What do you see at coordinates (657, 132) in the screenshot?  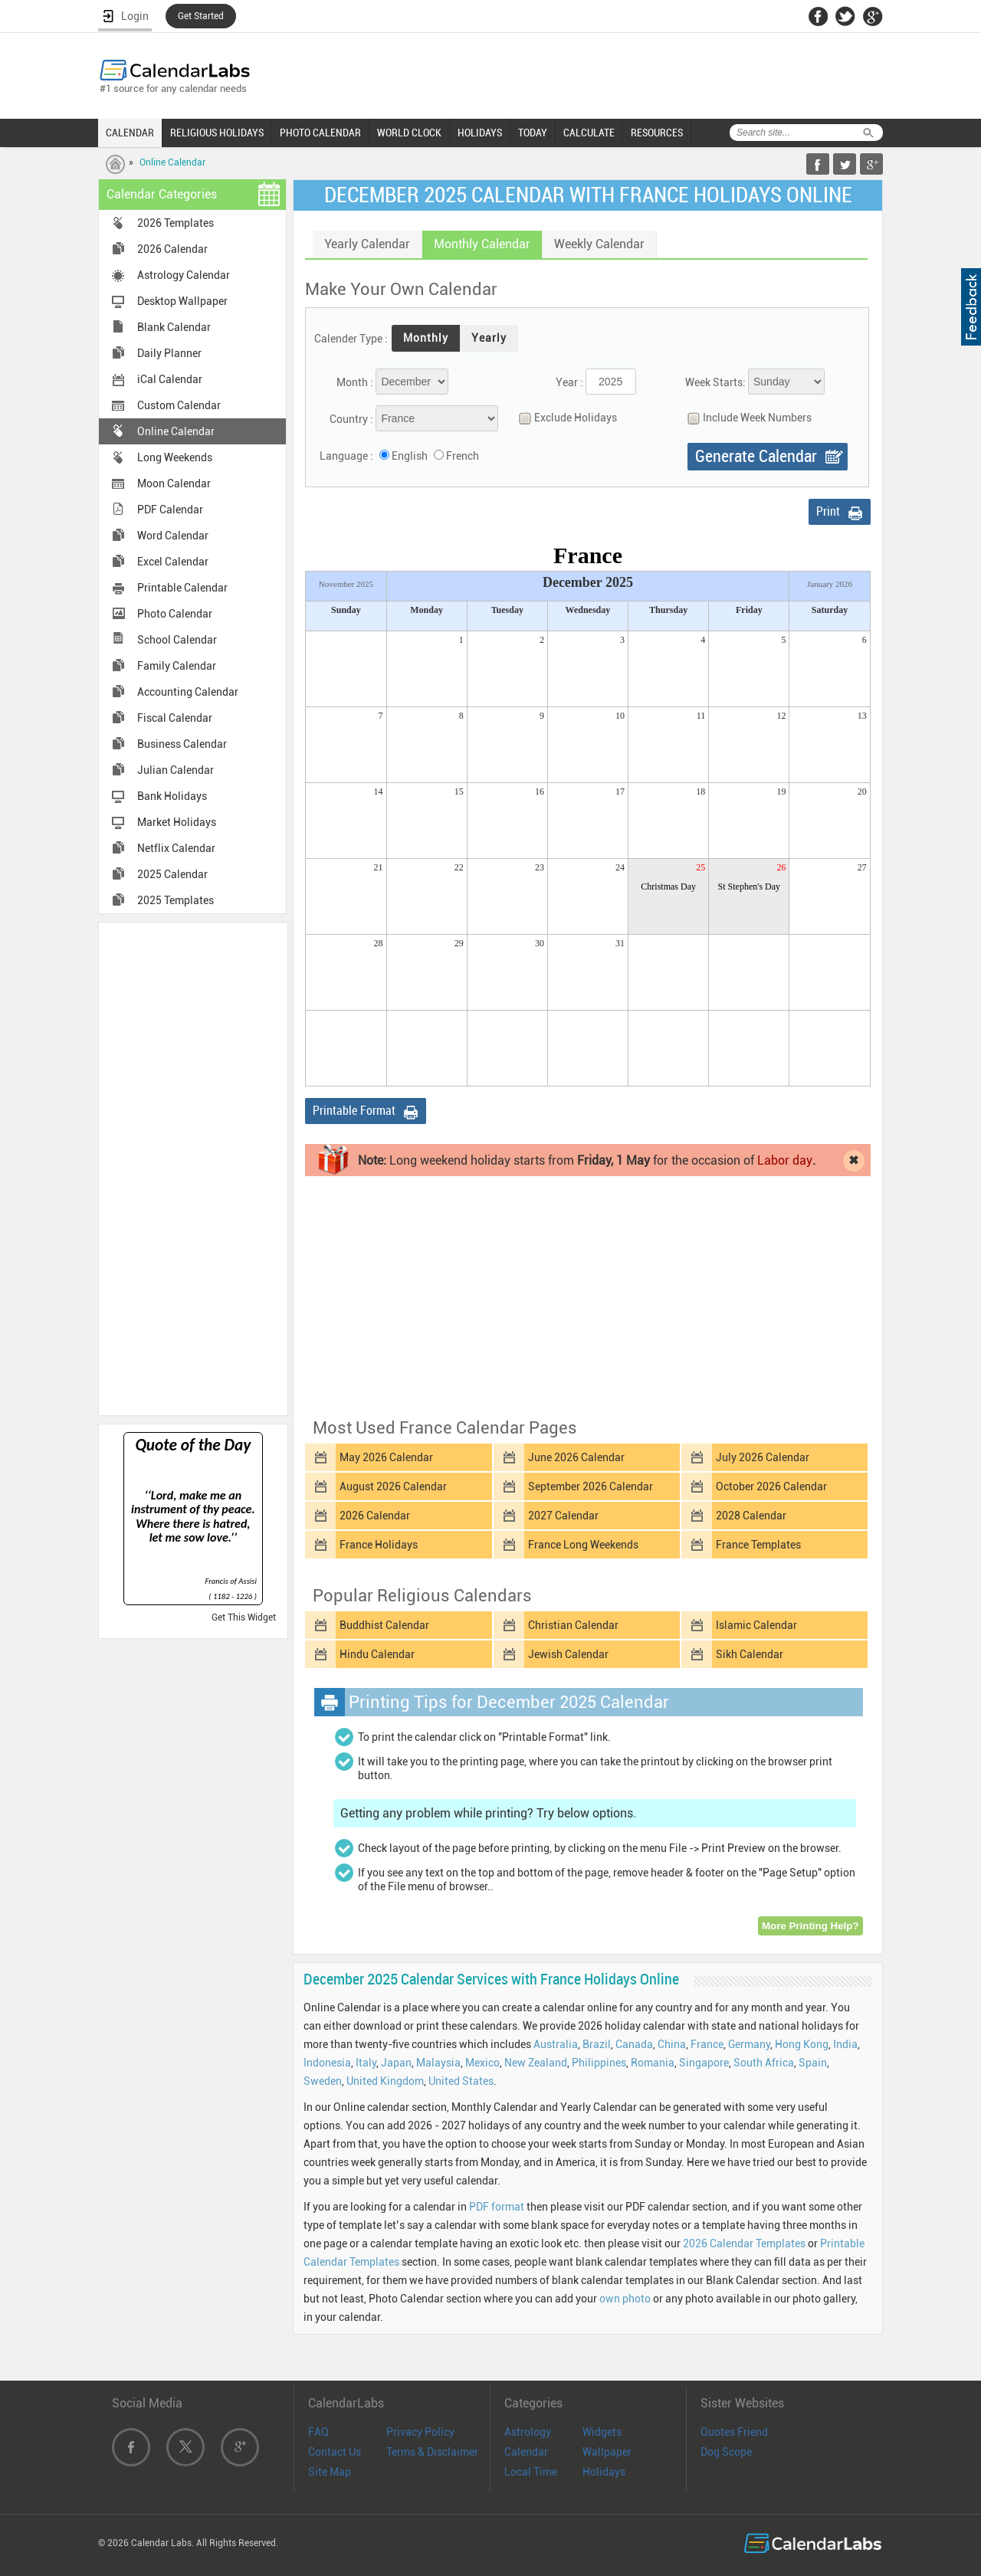 I see `RESOURCES` at bounding box center [657, 132].